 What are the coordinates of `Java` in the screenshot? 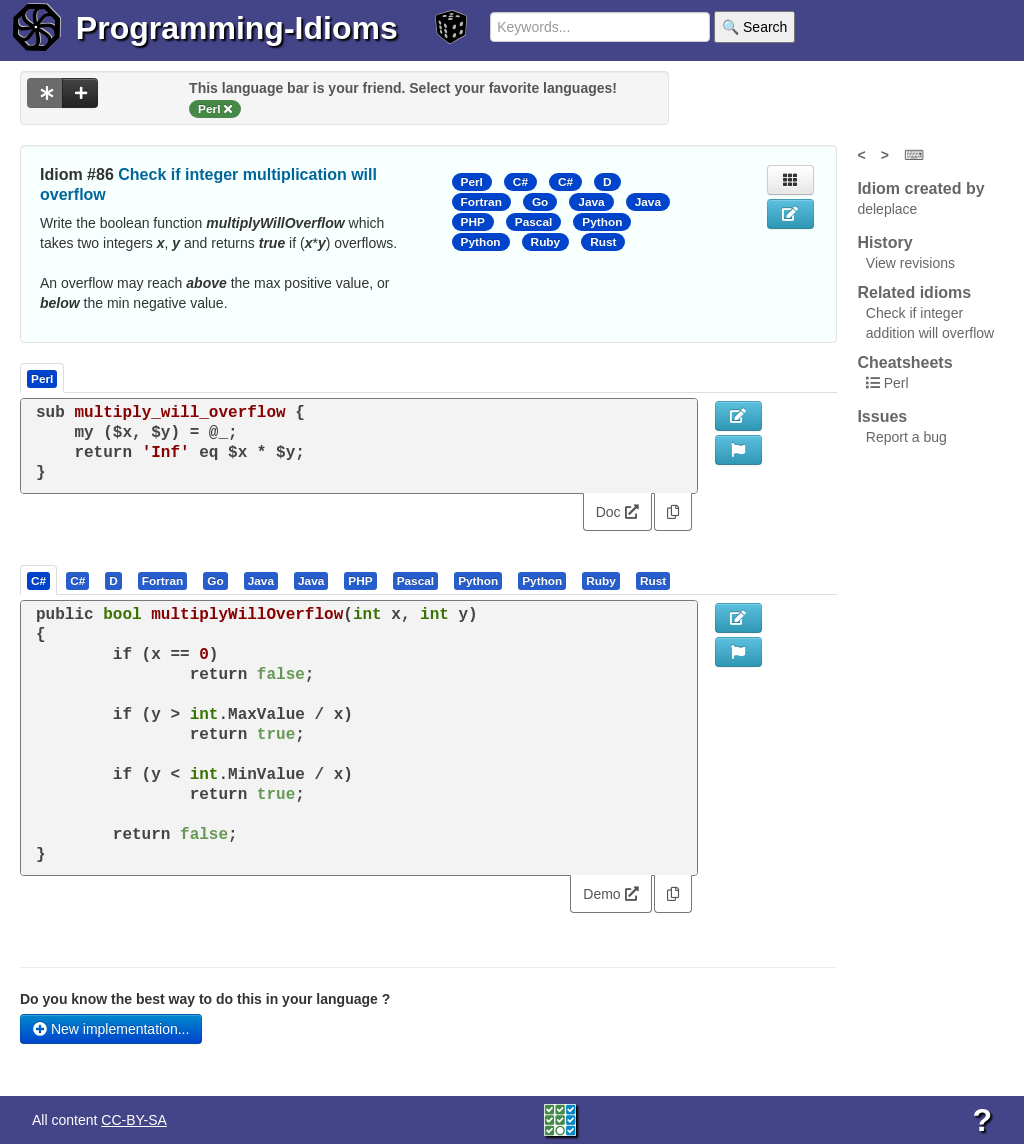 It's located at (591, 202).